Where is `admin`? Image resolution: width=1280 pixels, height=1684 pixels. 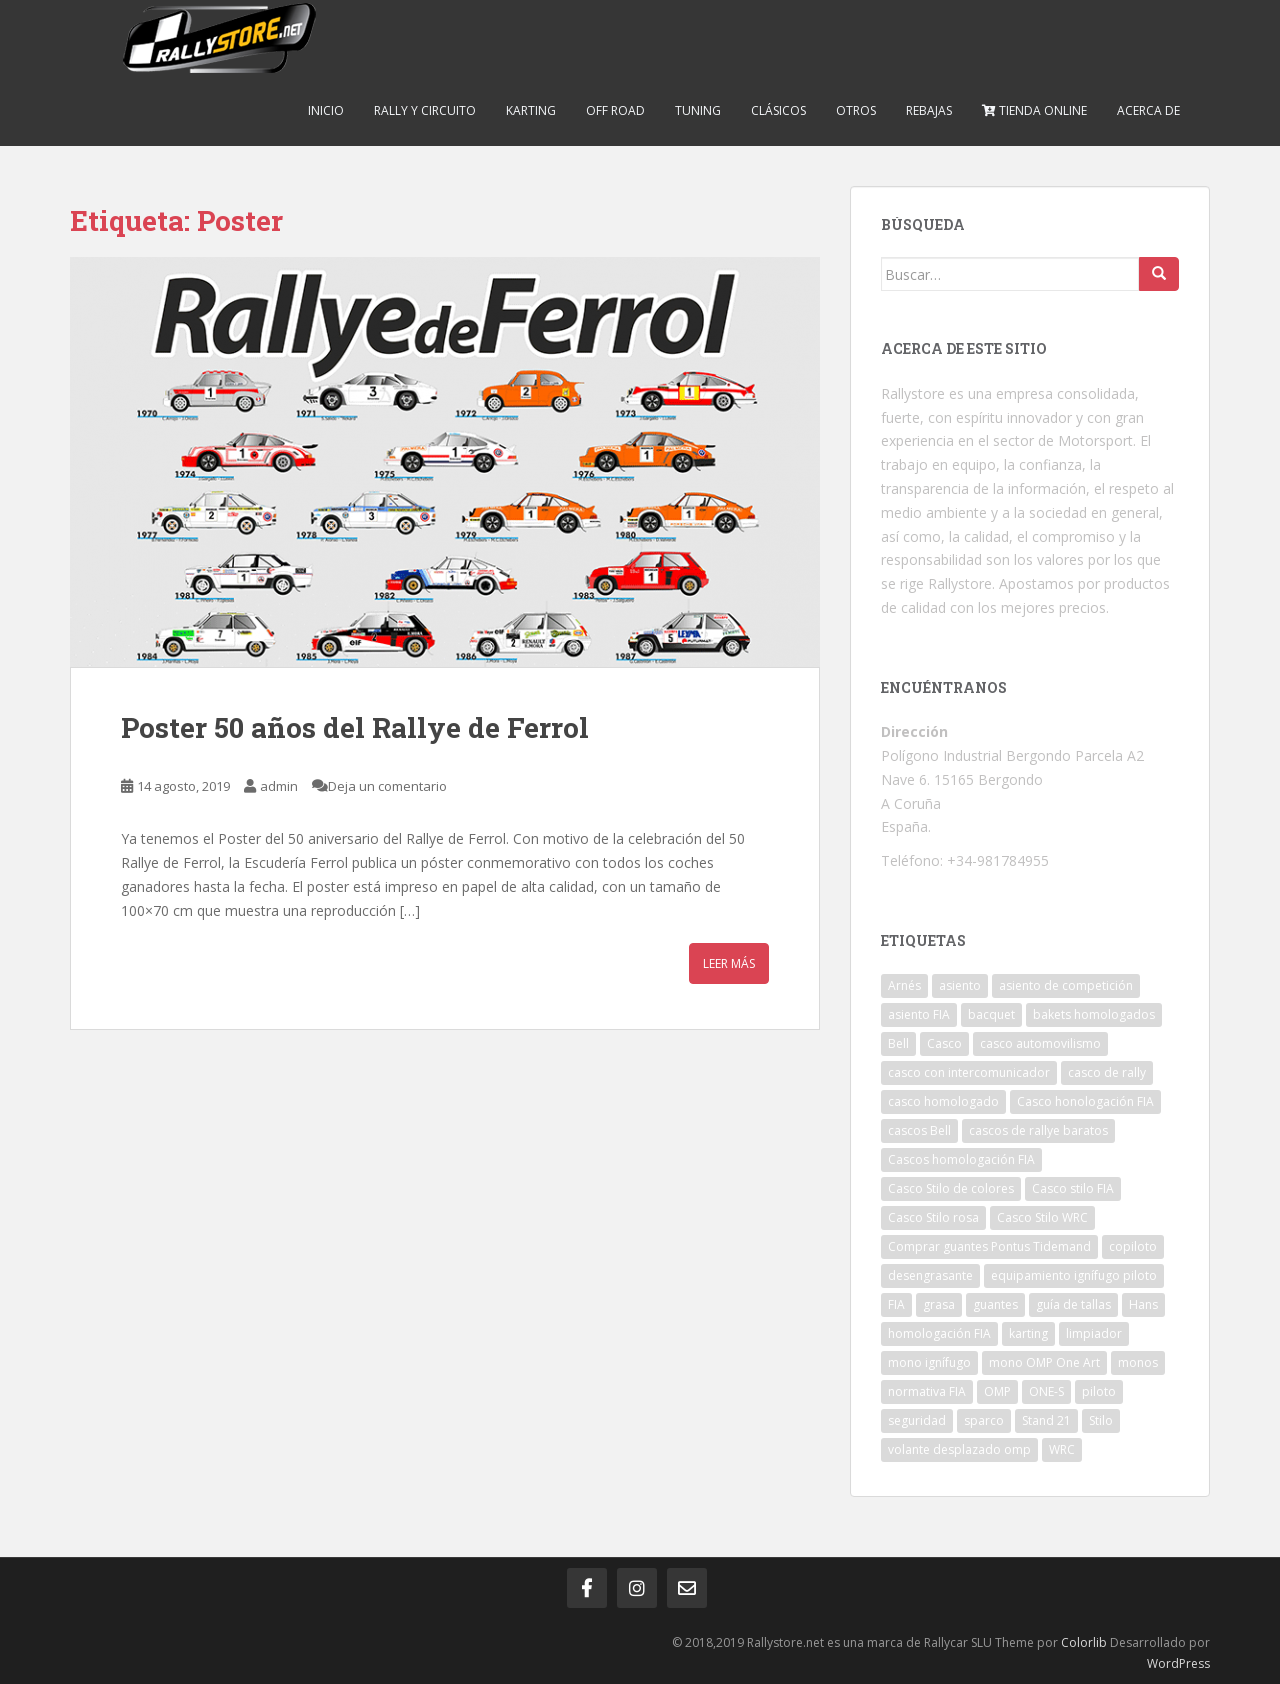
admin is located at coordinates (279, 786).